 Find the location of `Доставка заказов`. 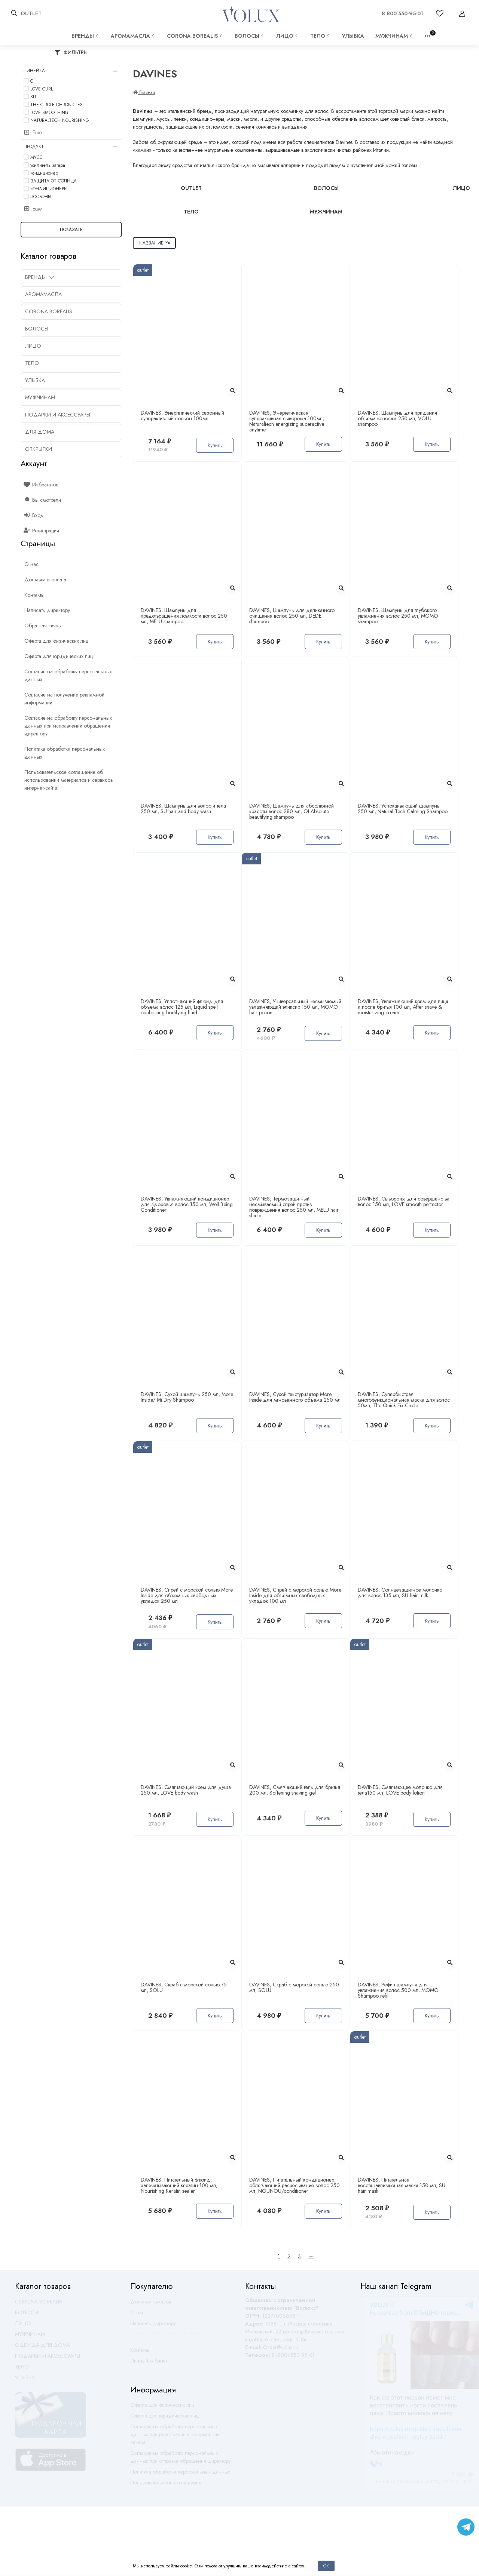

Доставка заказов is located at coordinates (150, 2305).